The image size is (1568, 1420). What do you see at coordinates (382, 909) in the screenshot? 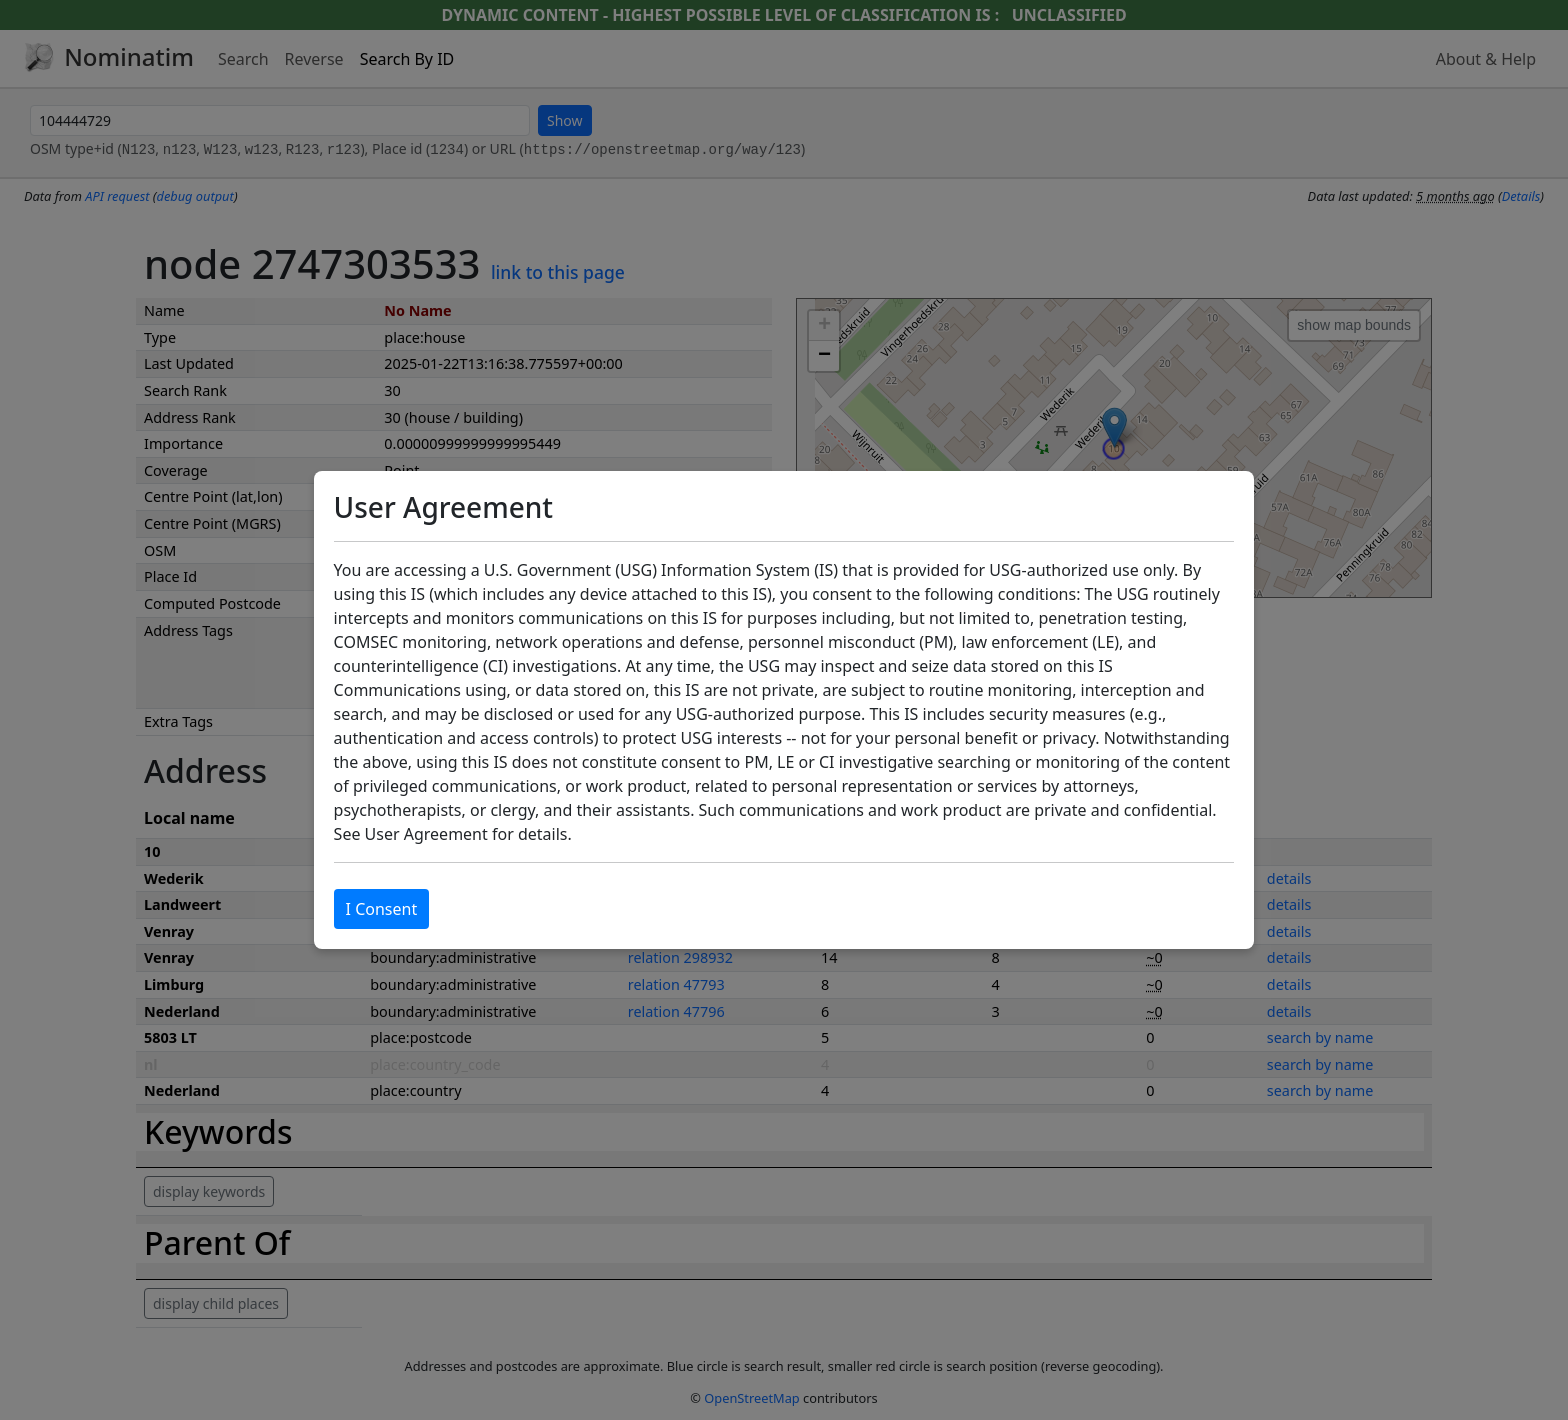
I see `I Consent` at bounding box center [382, 909].